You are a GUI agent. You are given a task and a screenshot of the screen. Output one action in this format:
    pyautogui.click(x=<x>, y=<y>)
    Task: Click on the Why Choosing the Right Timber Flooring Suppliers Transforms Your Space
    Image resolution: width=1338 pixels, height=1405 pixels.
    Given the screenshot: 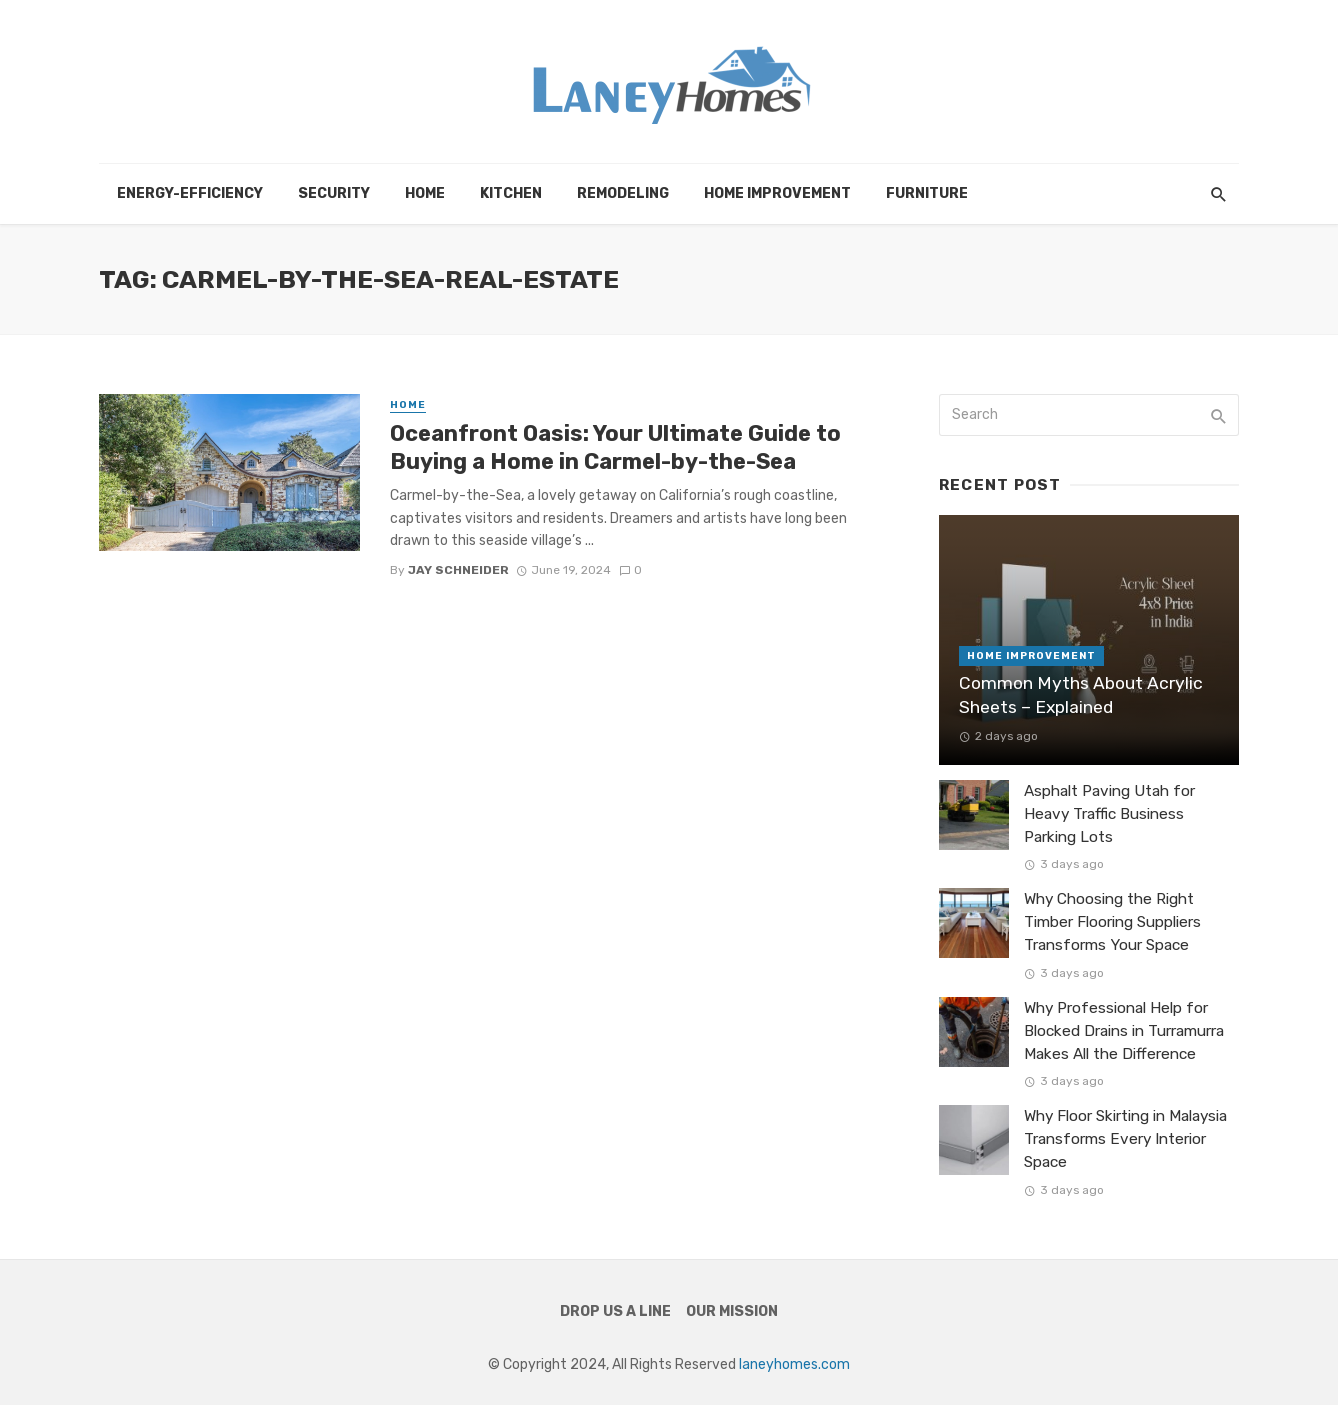 What is the action you would take?
    pyautogui.click(x=1112, y=922)
    